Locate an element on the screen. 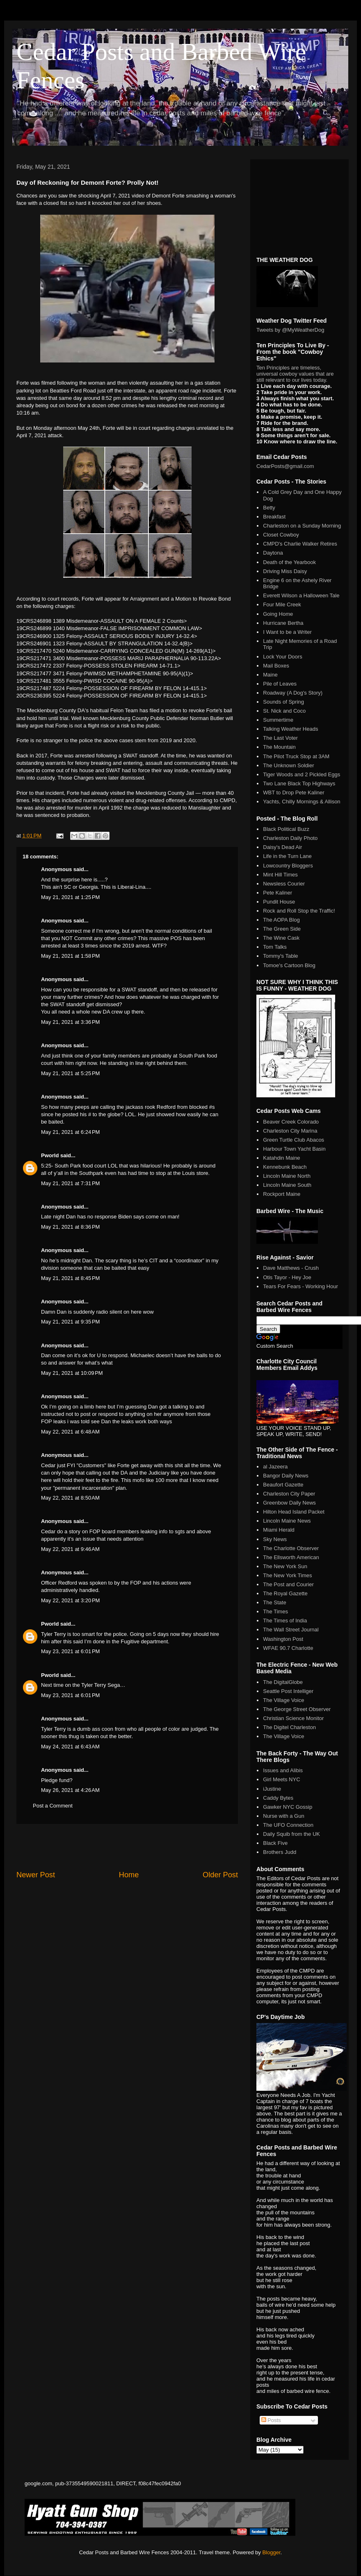 The image size is (361, 2576). Tiger Woods and 2 Pickled Eggs is located at coordinates (301, 774).